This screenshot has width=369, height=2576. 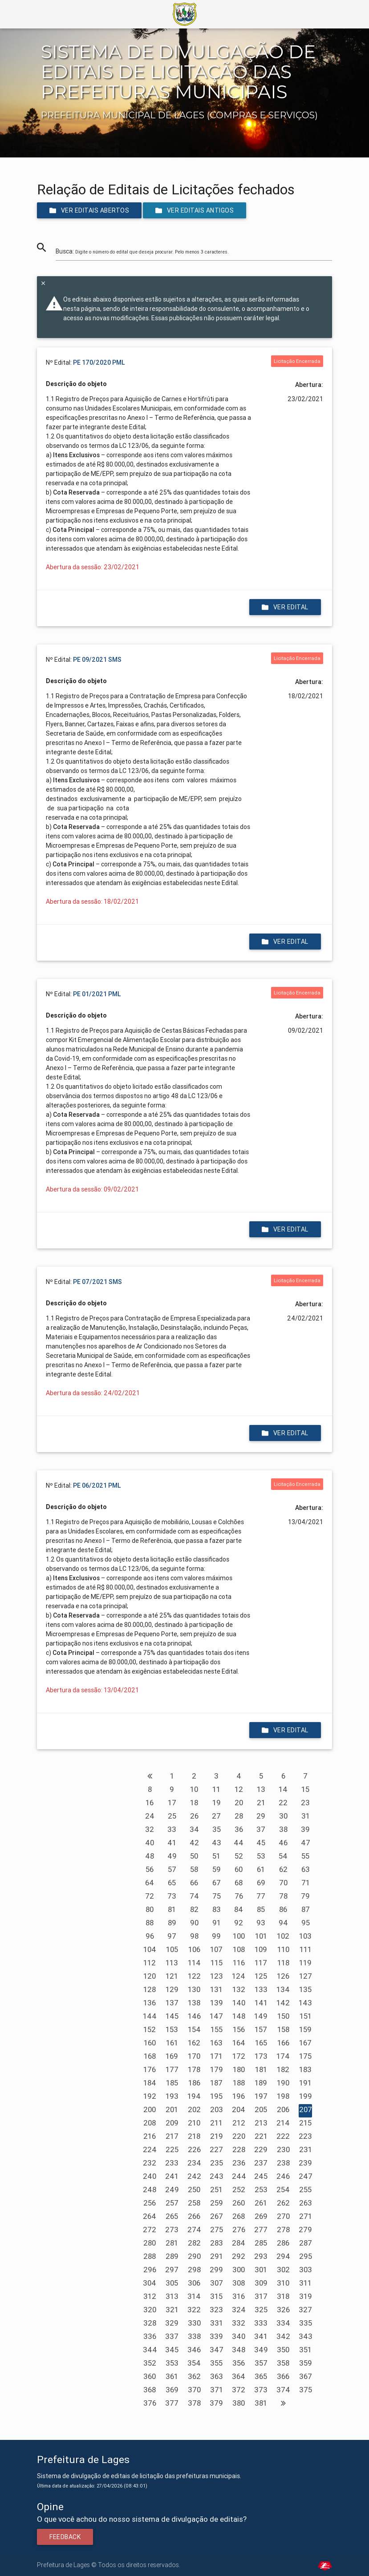 I want to click on 220, so click(x=238, y=2136).